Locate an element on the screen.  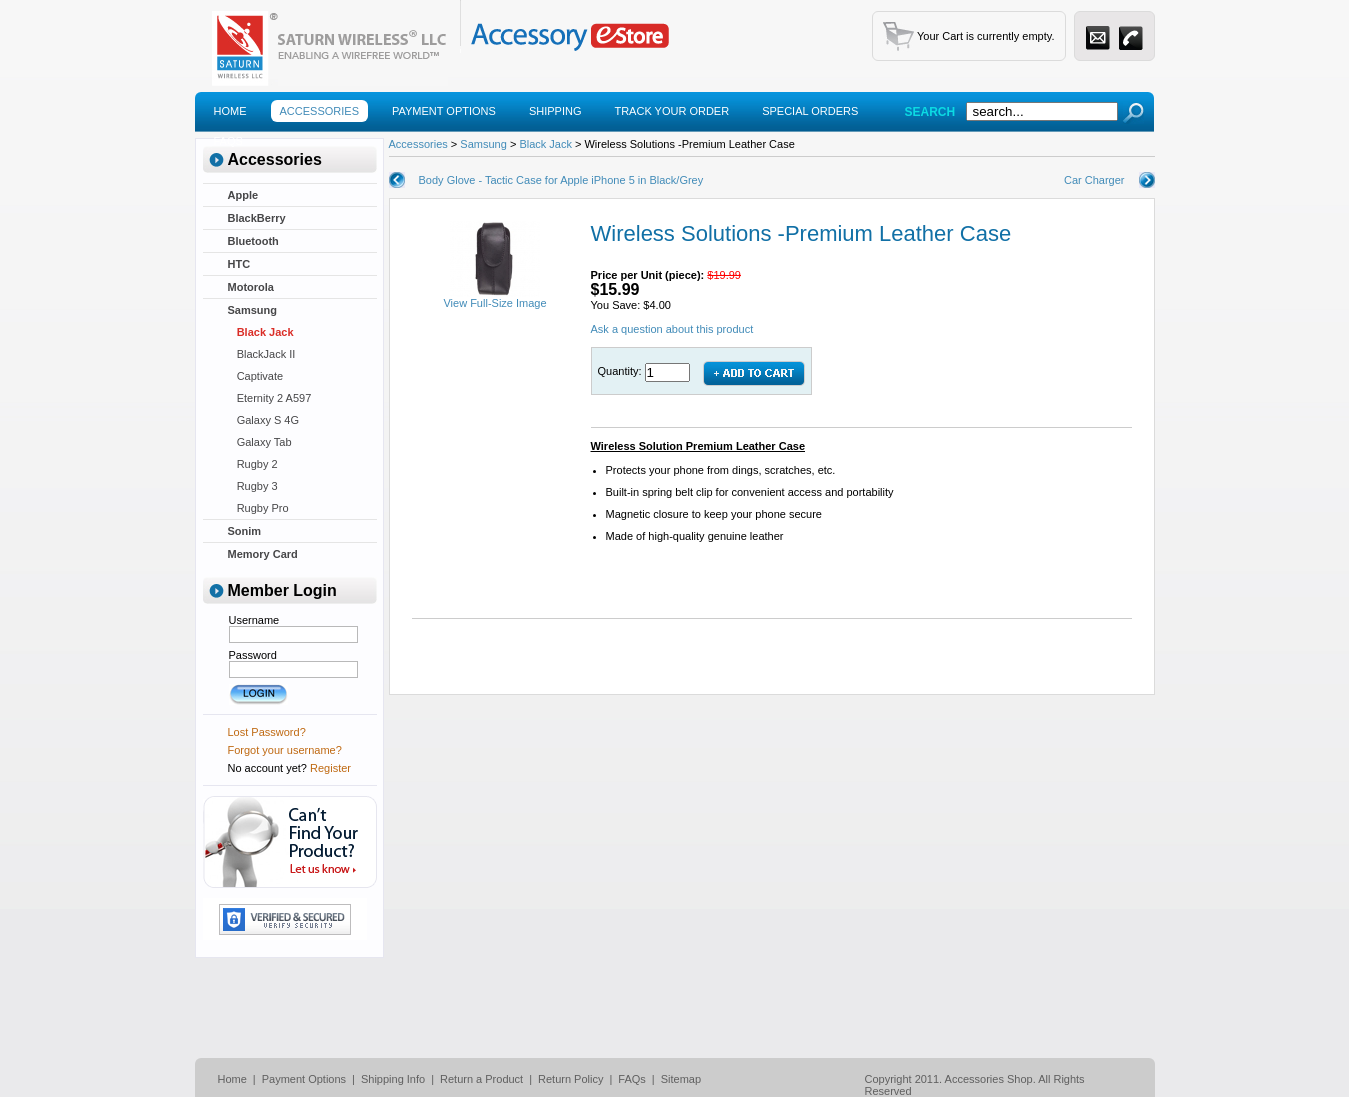
Car Charger is located at coordinates (1094, 180).